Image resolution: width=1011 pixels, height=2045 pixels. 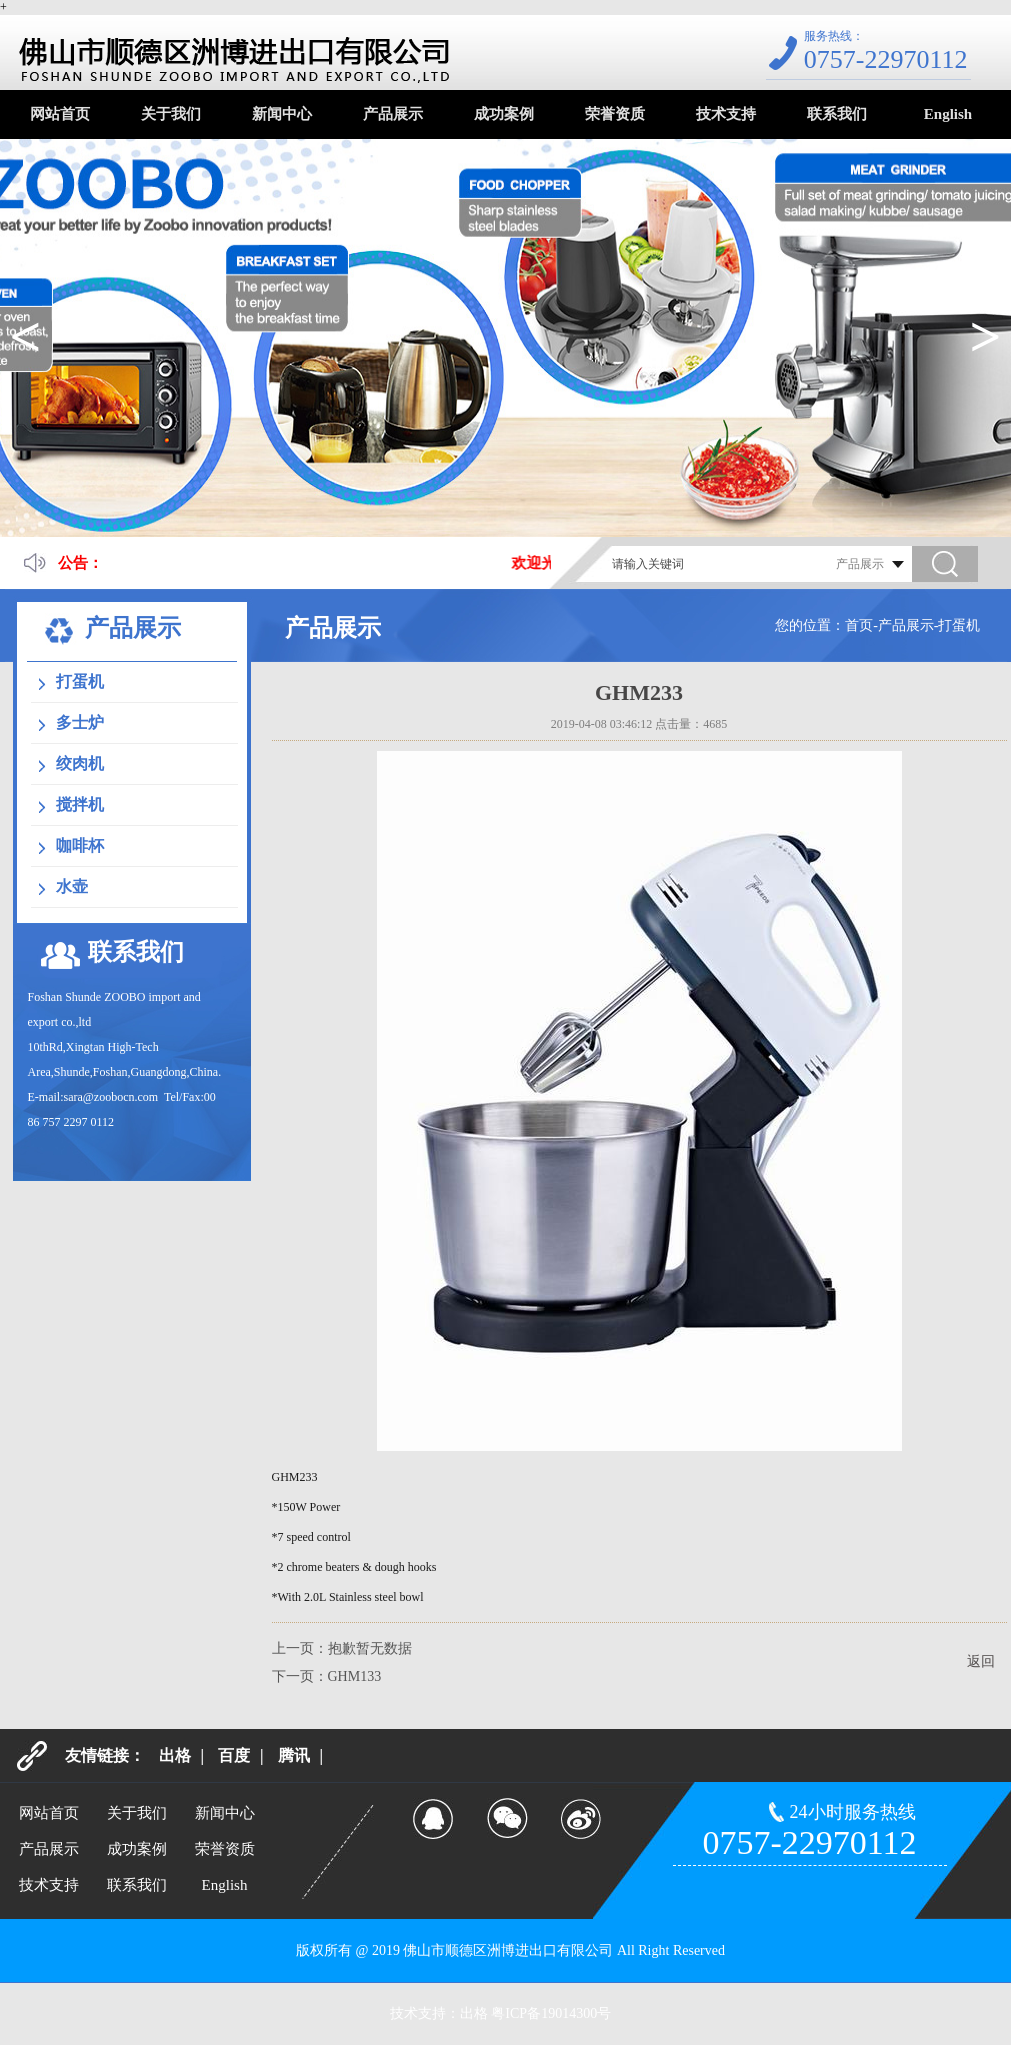 What do you see at coordinates (60, 114) in the screenshot?
I see `网站首页` at bounding box center [60, 114].